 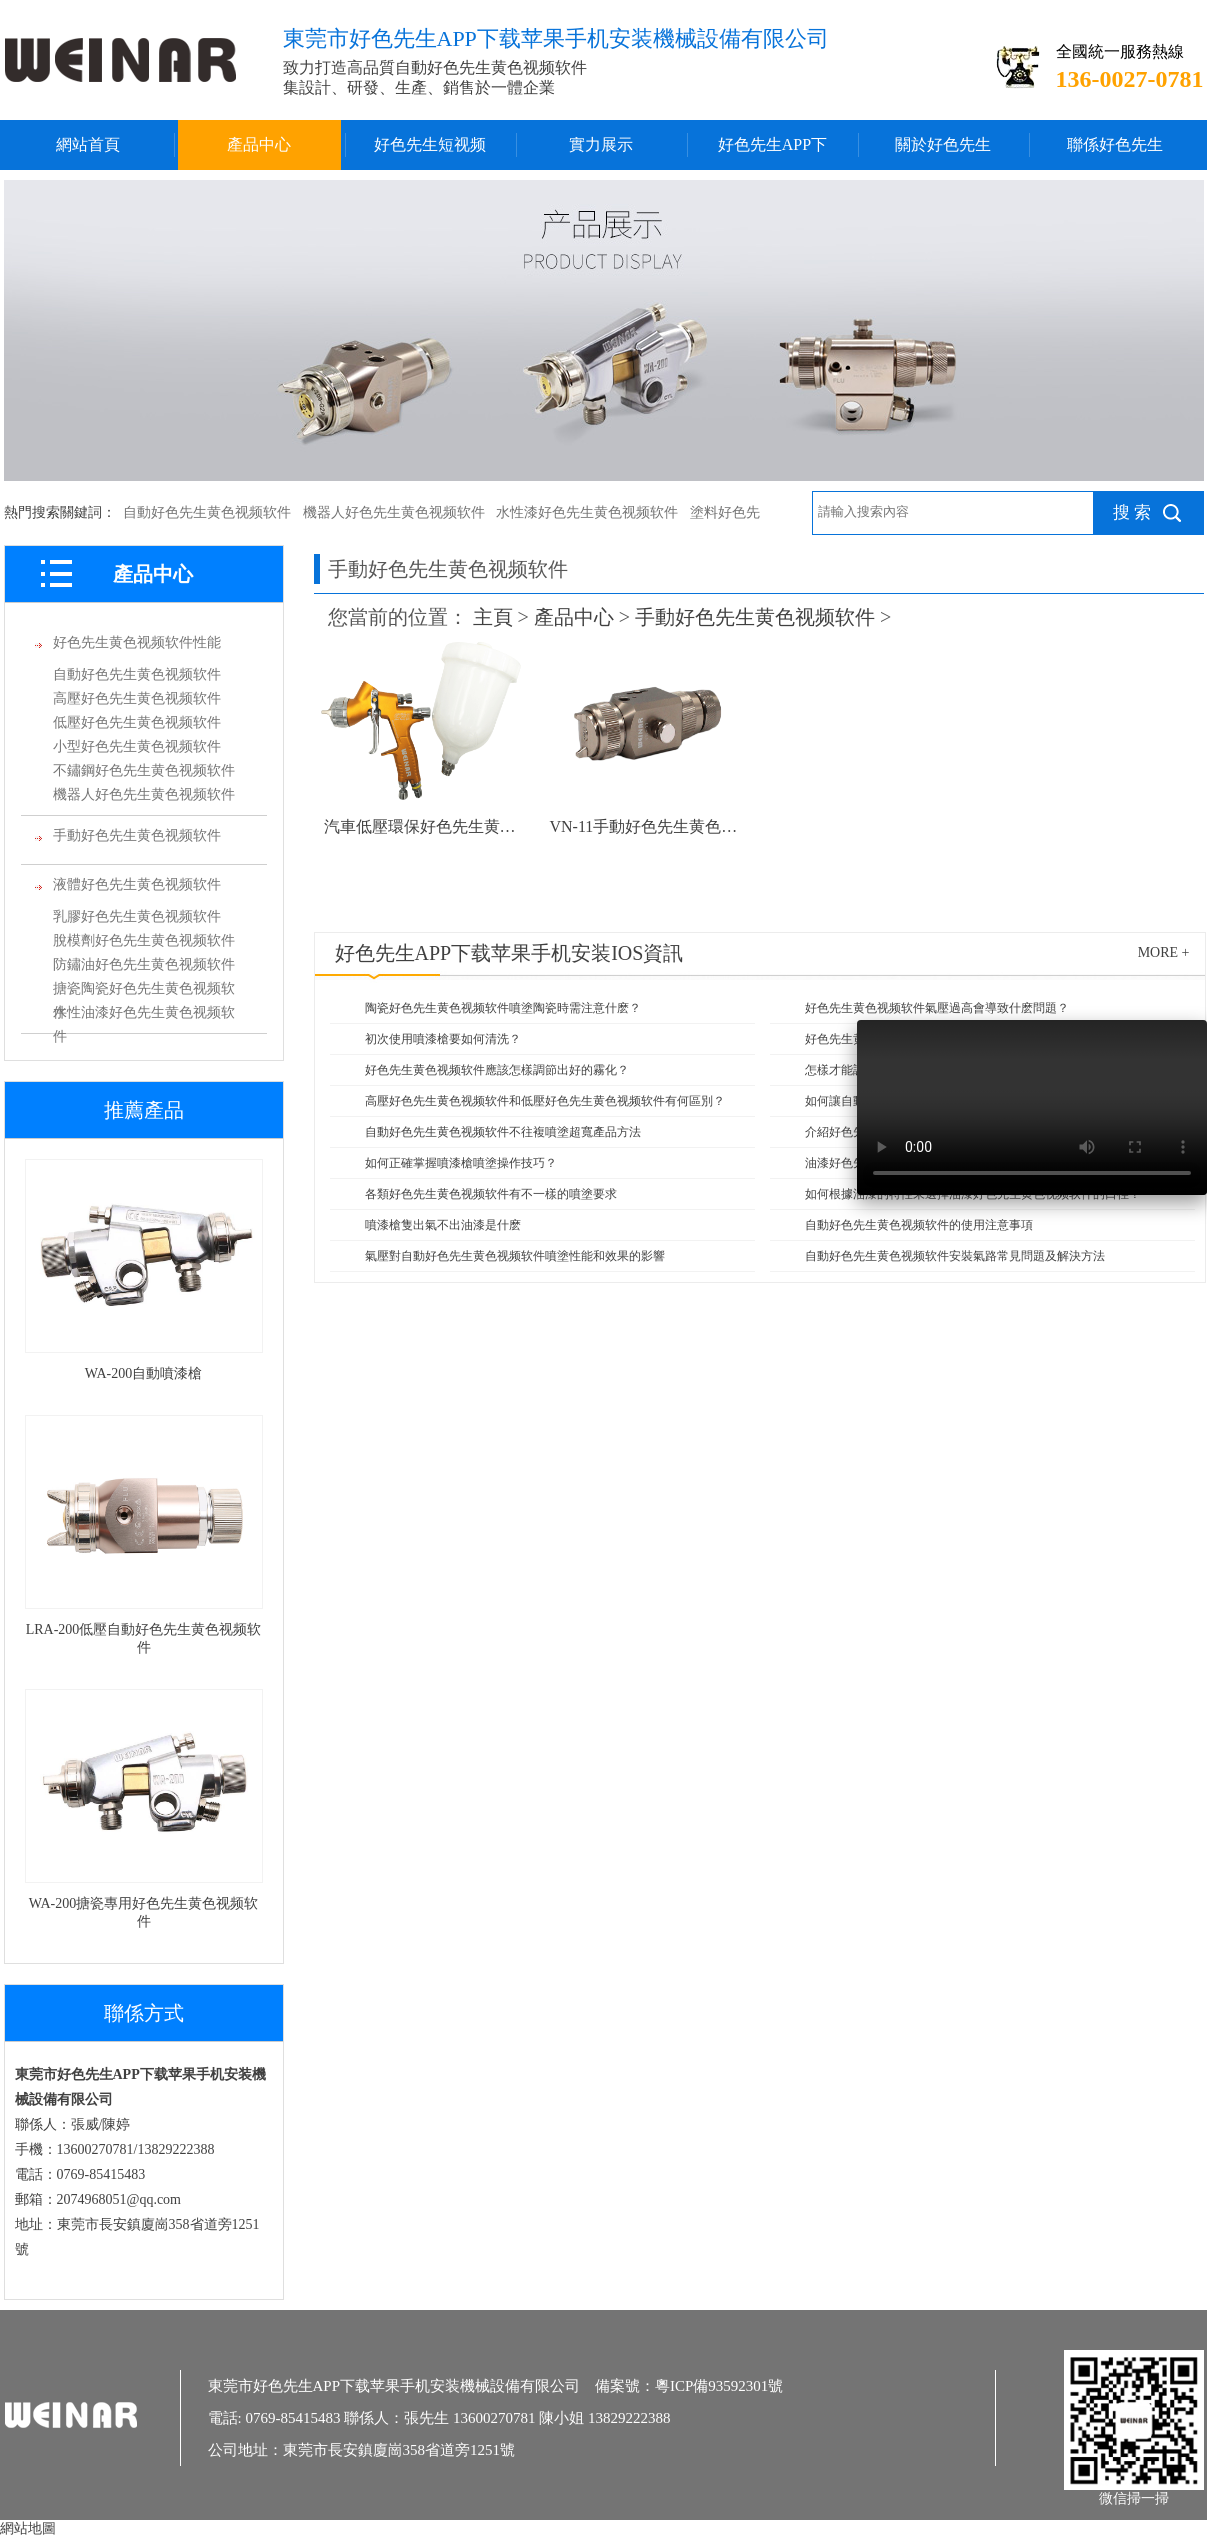 I want to click on 主頁, so click(x=493, y=617).